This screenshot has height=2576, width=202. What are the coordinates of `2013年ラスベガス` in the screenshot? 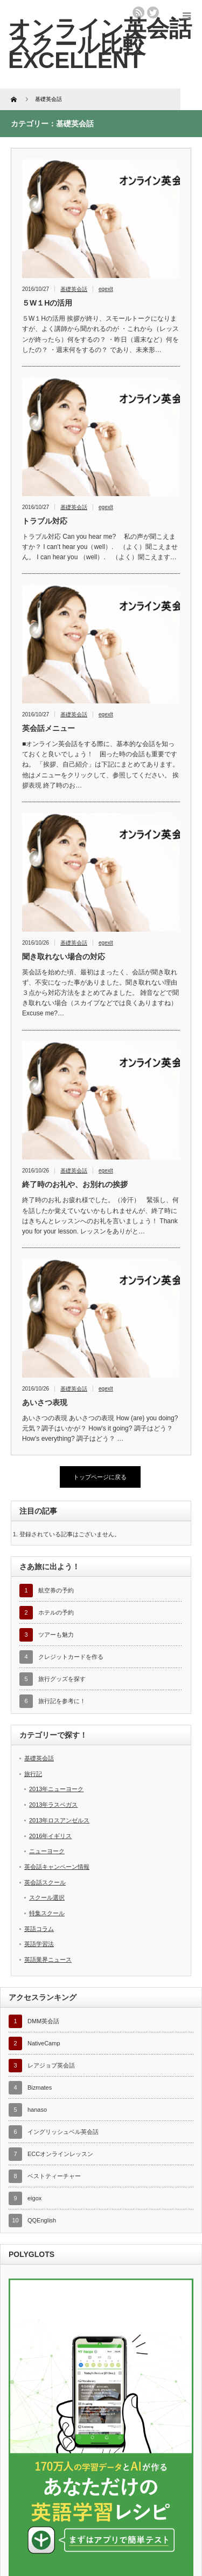 It's located at (53, 1804).